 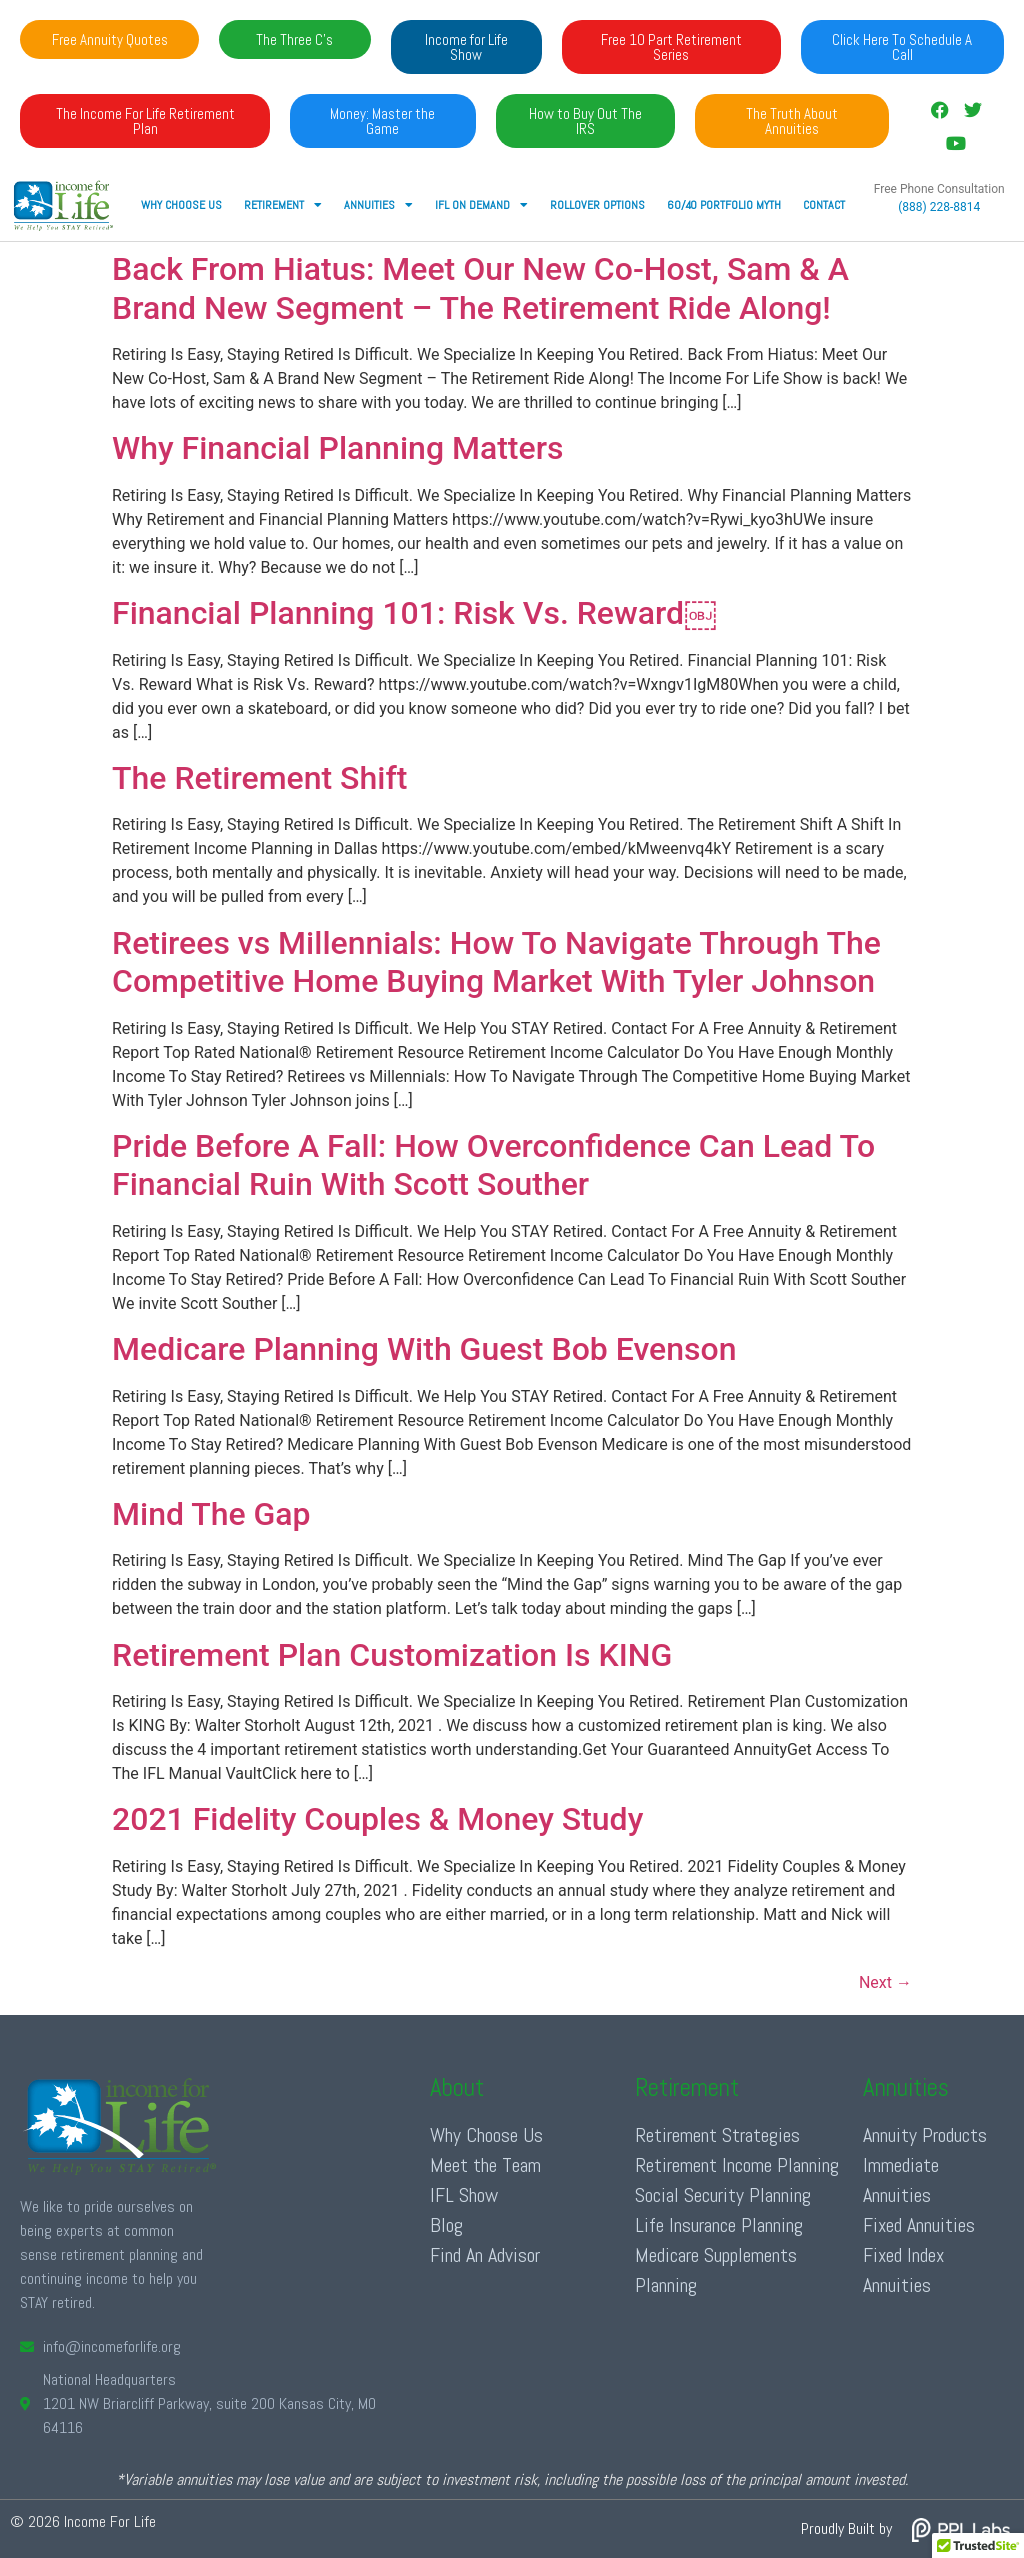 What do you see at coordinates (737, 2165) in the screenshot?
I see `Retirement Income Planning` at bounding box center [737, 2165].